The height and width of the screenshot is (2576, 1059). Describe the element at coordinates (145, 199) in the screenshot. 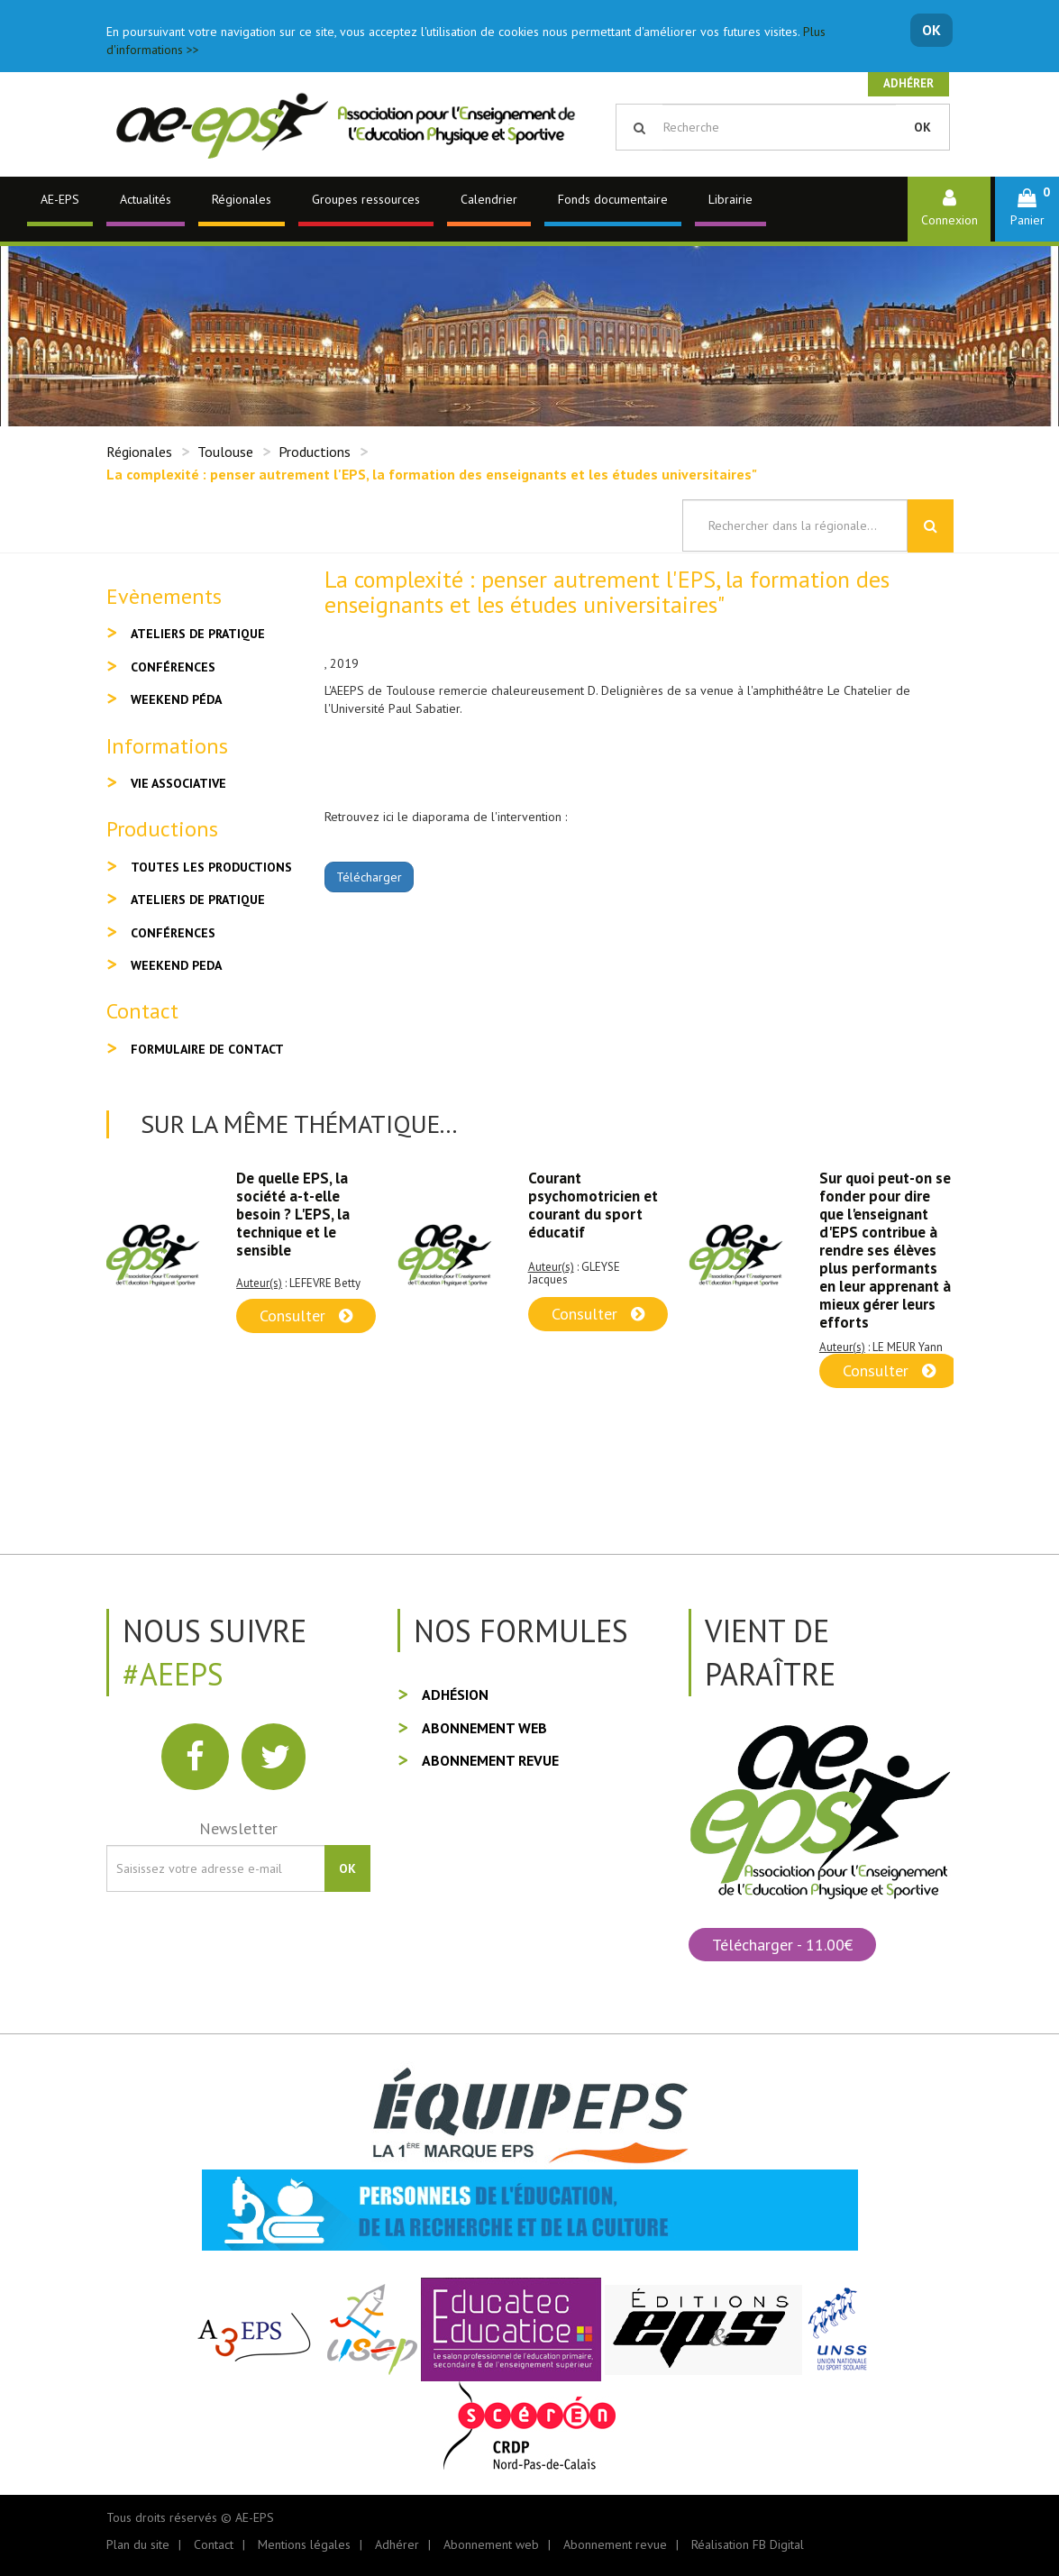

I see `Actualités` at that location.